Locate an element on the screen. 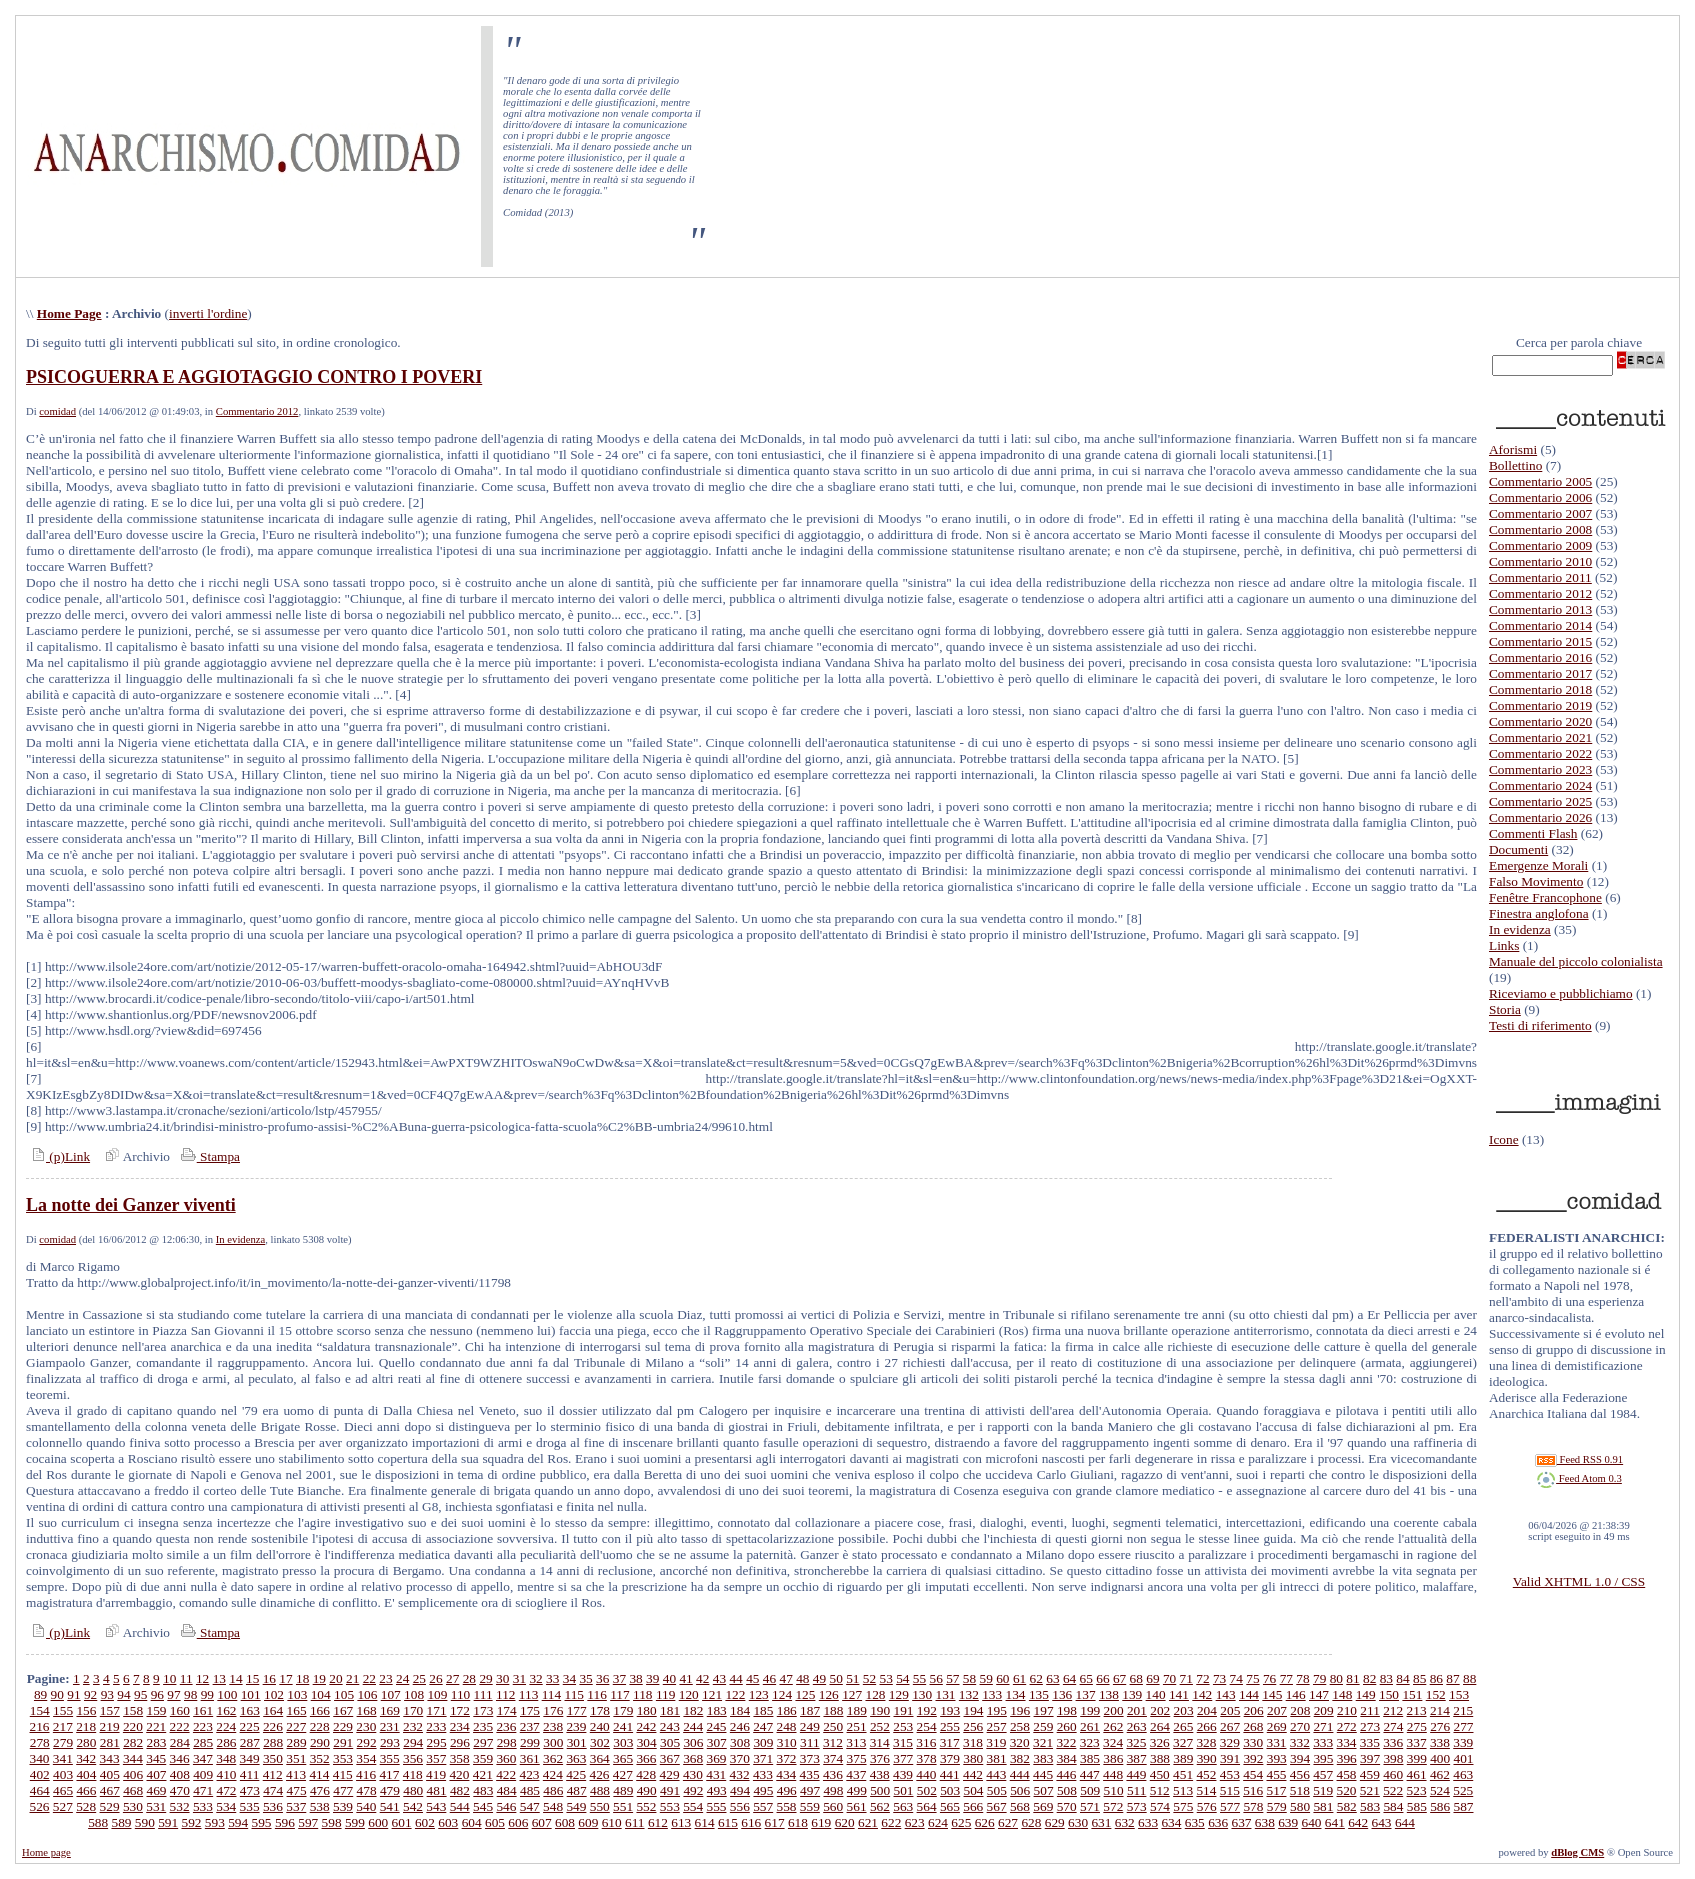 The width and height of the screenshot is (1695, 1879). 260 is located at coordinates (1067, 1726).